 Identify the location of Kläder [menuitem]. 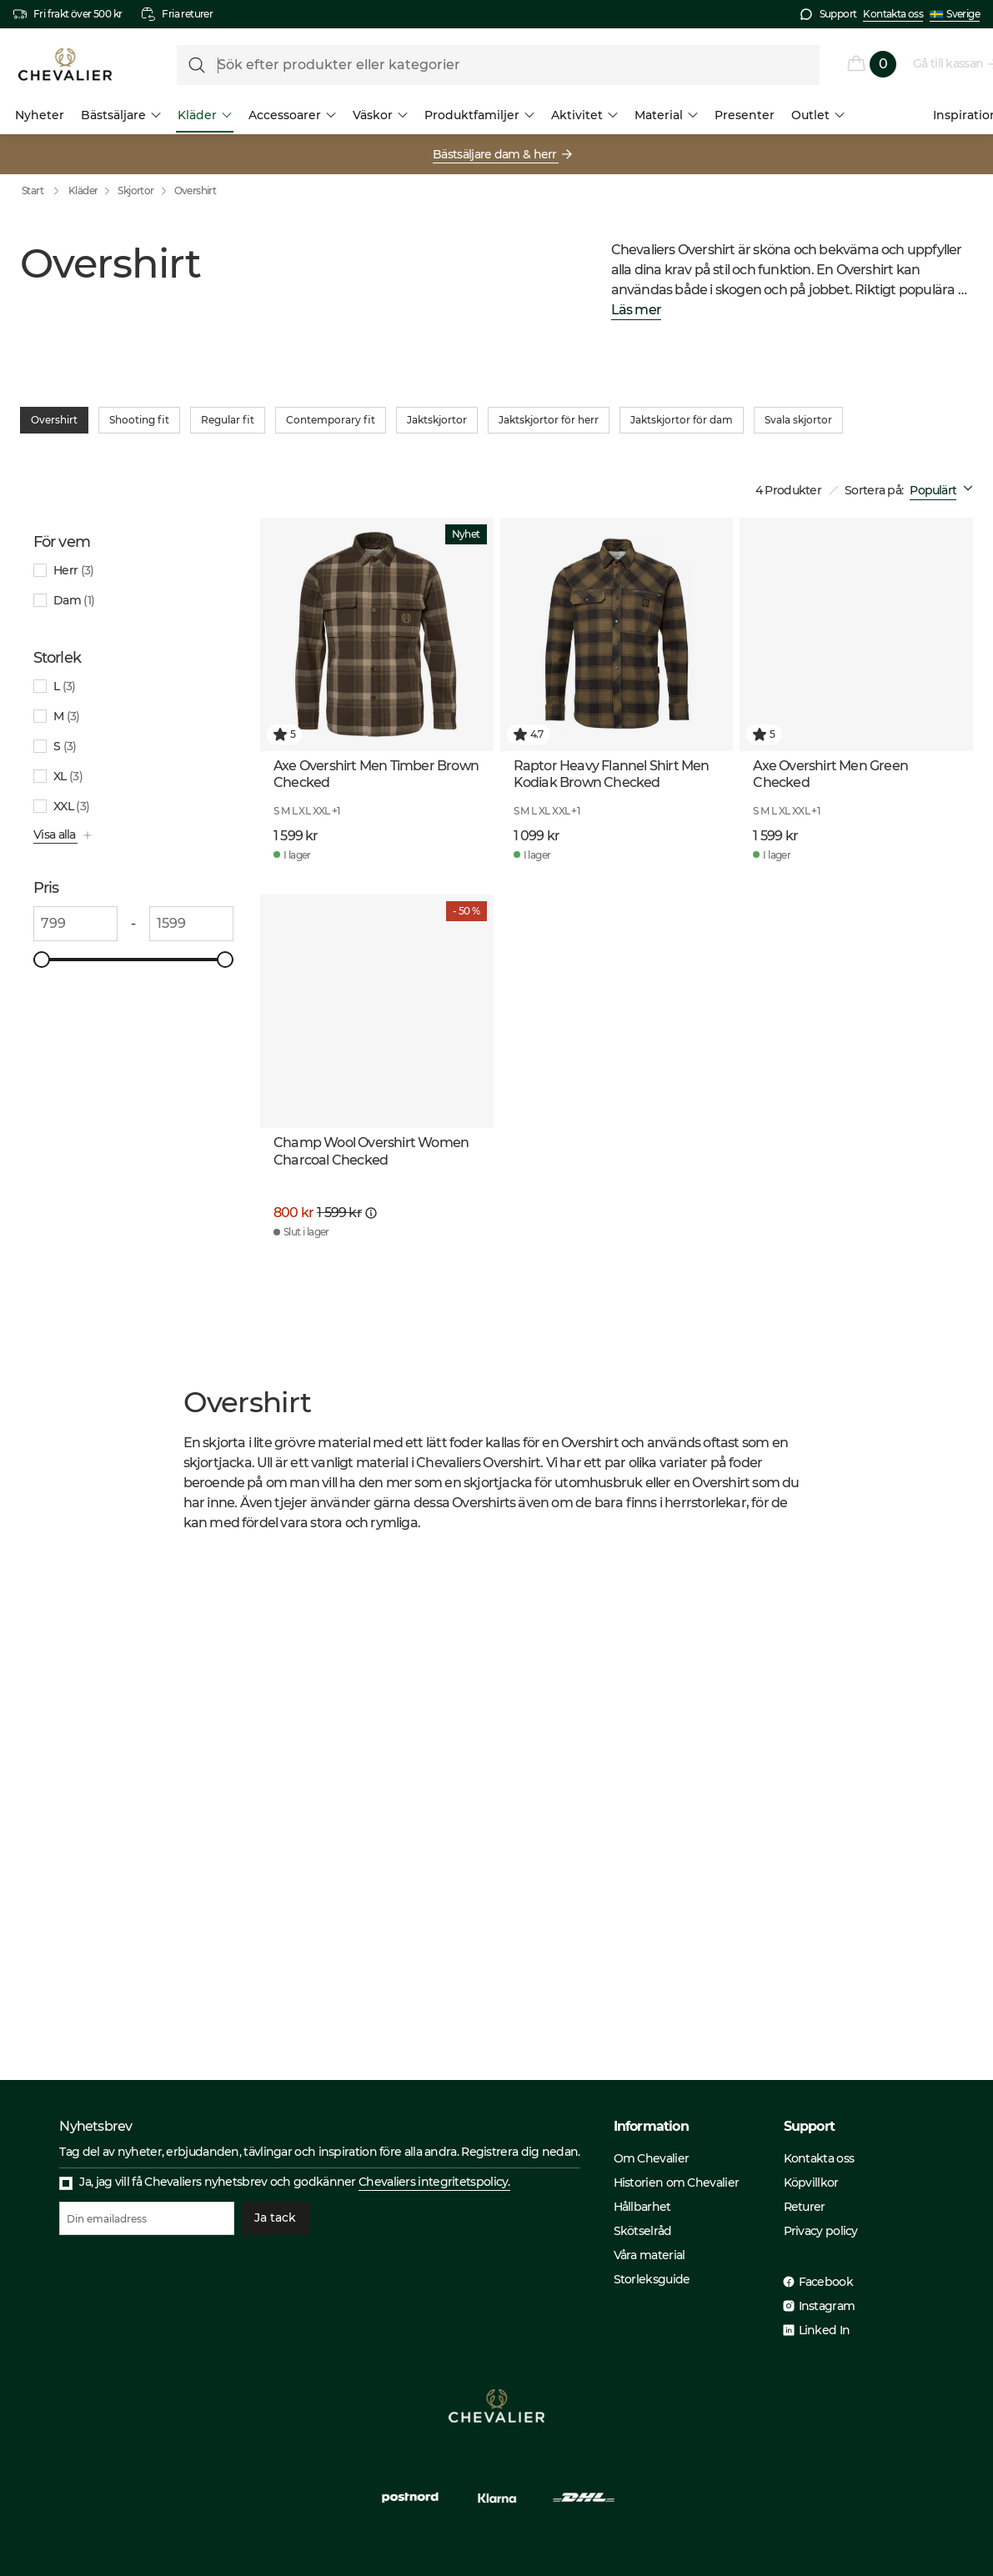
(204, 115).